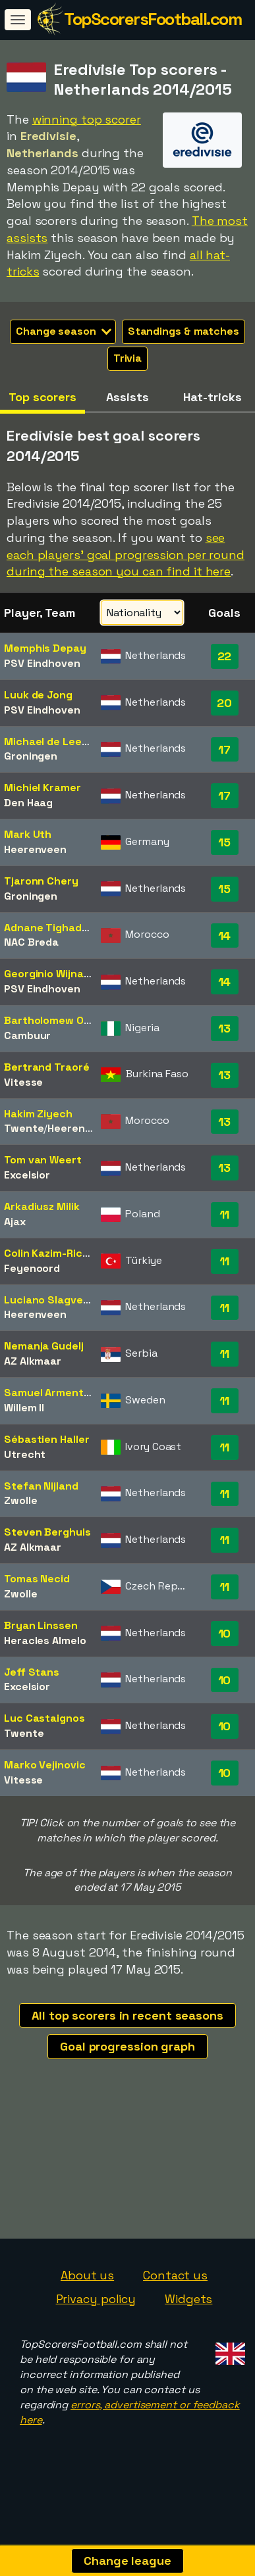 The image size is (255, 2576). I want to click on Tjaronn Chery, so click(41, 881).